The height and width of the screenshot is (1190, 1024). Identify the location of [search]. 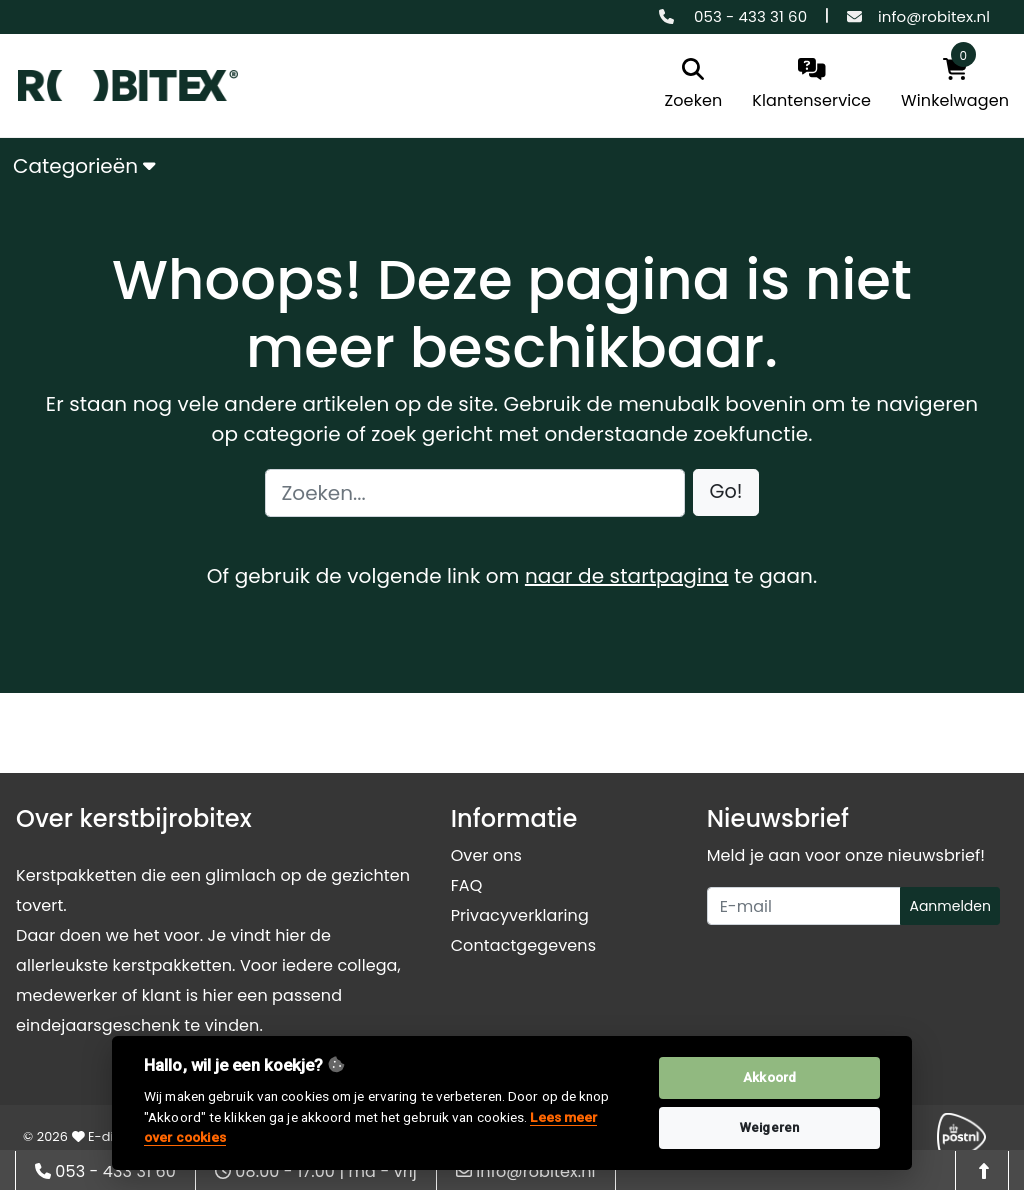
(694, 85).